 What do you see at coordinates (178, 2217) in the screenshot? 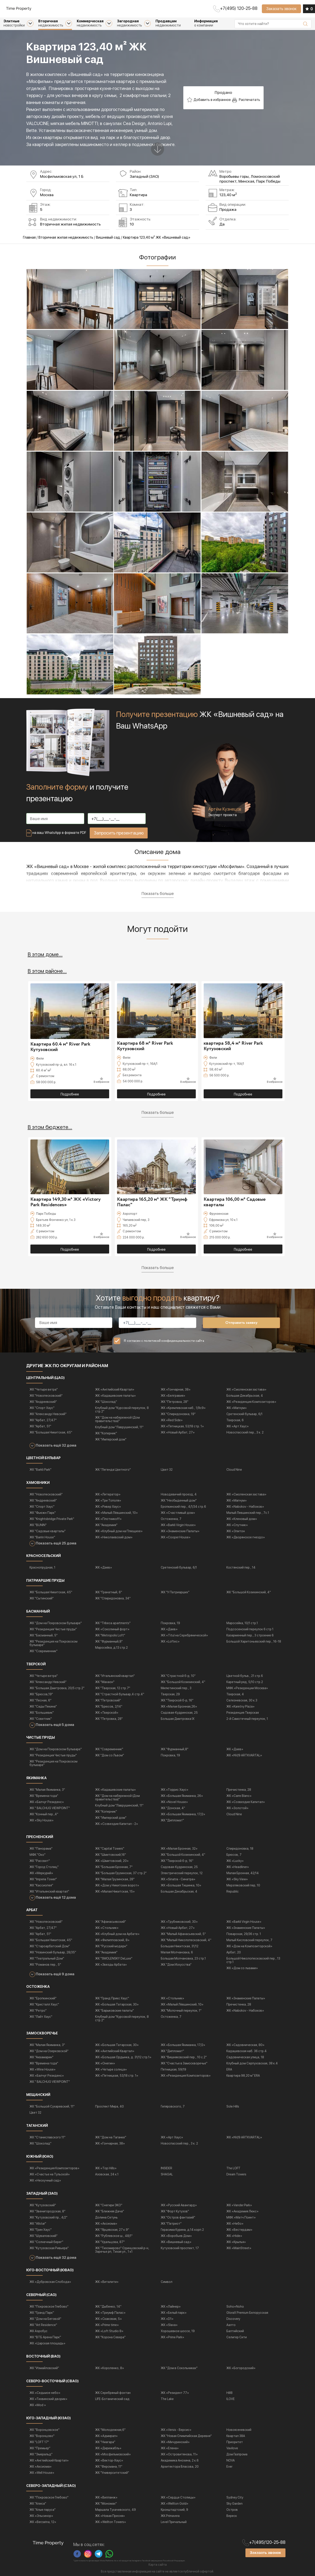
I see `ЖК "Остров фантазий"` at bounding box center [178, 2217].